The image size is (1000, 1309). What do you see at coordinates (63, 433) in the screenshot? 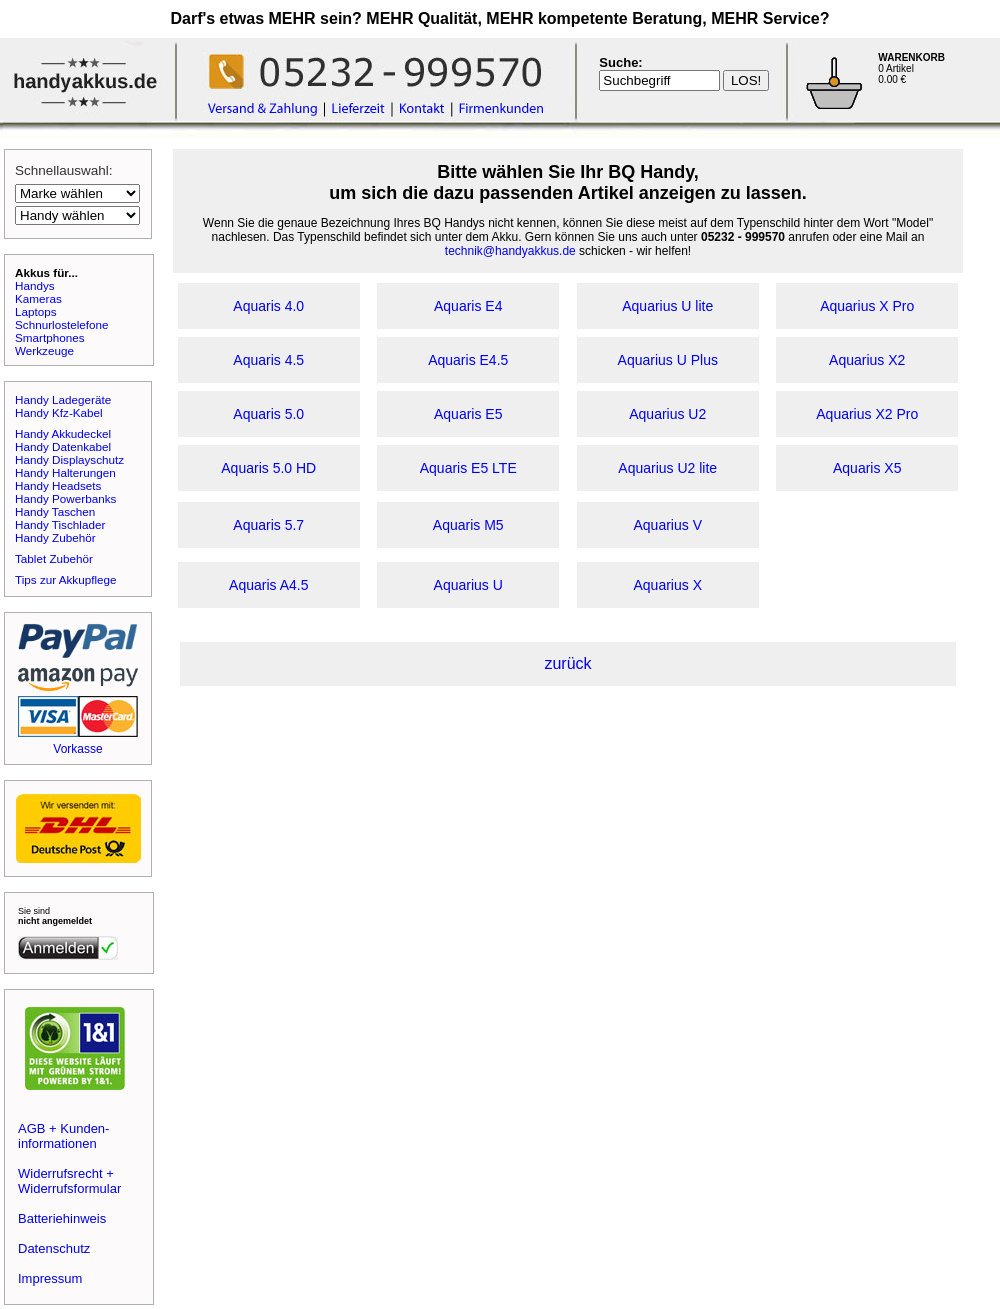
I see `Handy Akkudeckel` at bounding box center [63, 433].